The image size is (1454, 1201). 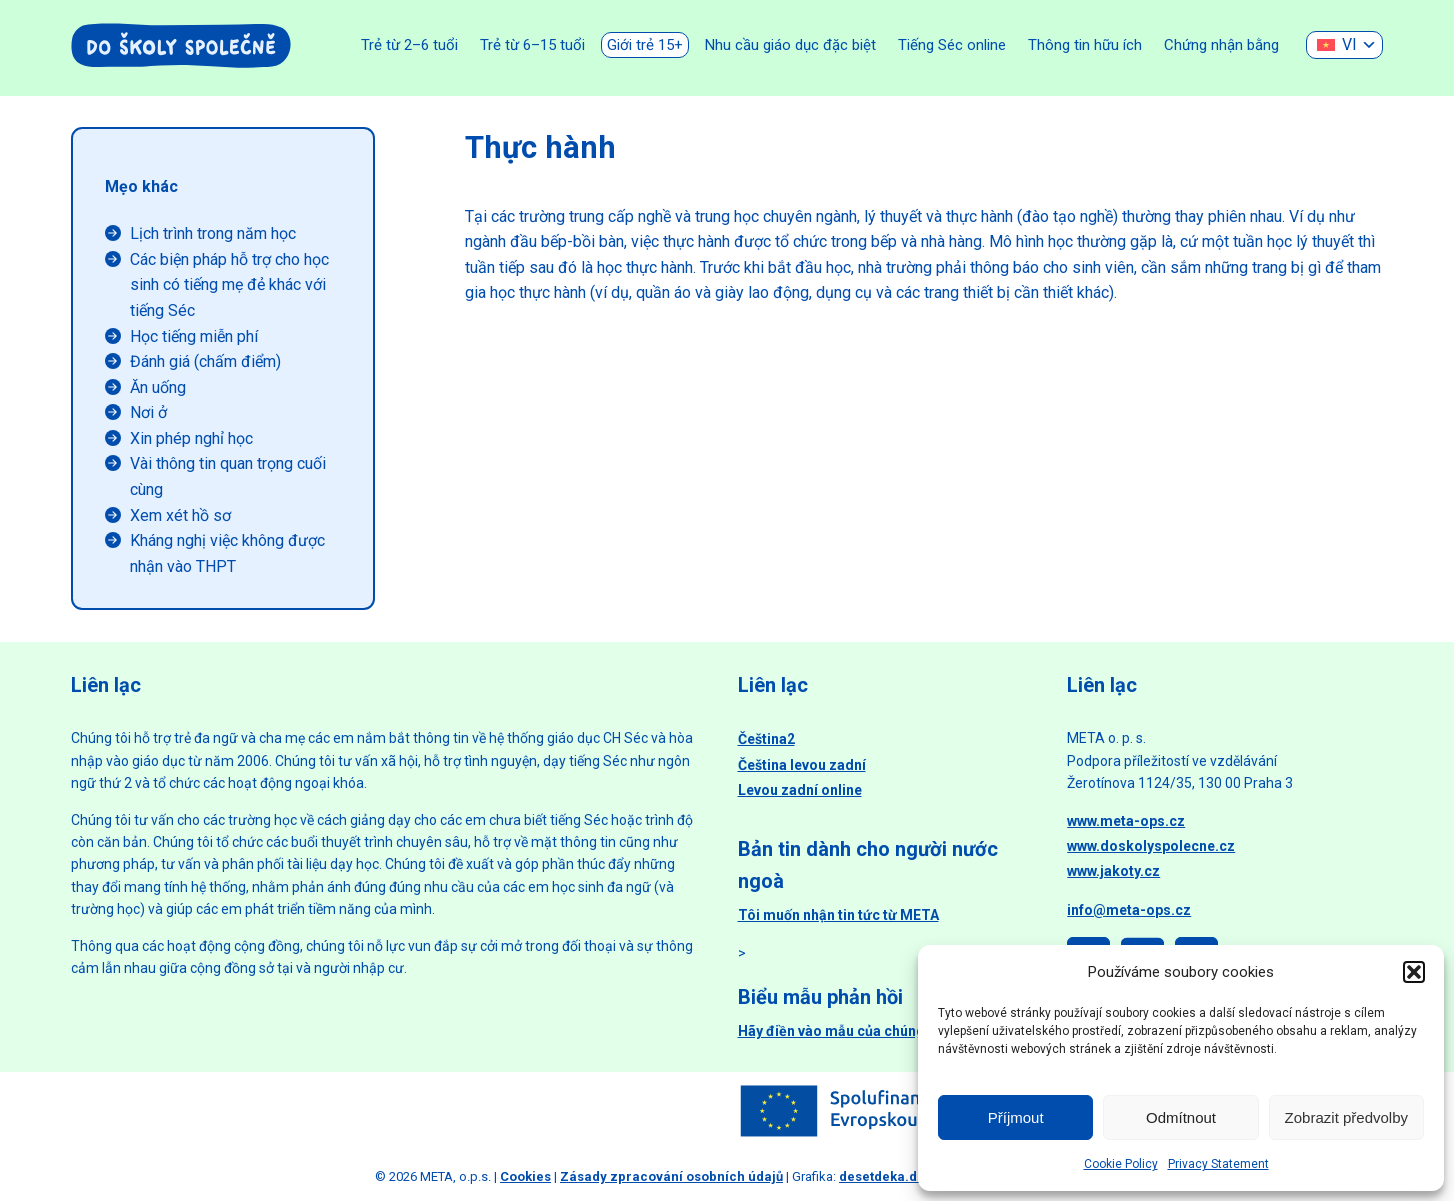 What do you see at coordinates (205, 361) in the screenshot?
I see `Đánh giá (chấm điểm)` at bounding box center [205, 361].